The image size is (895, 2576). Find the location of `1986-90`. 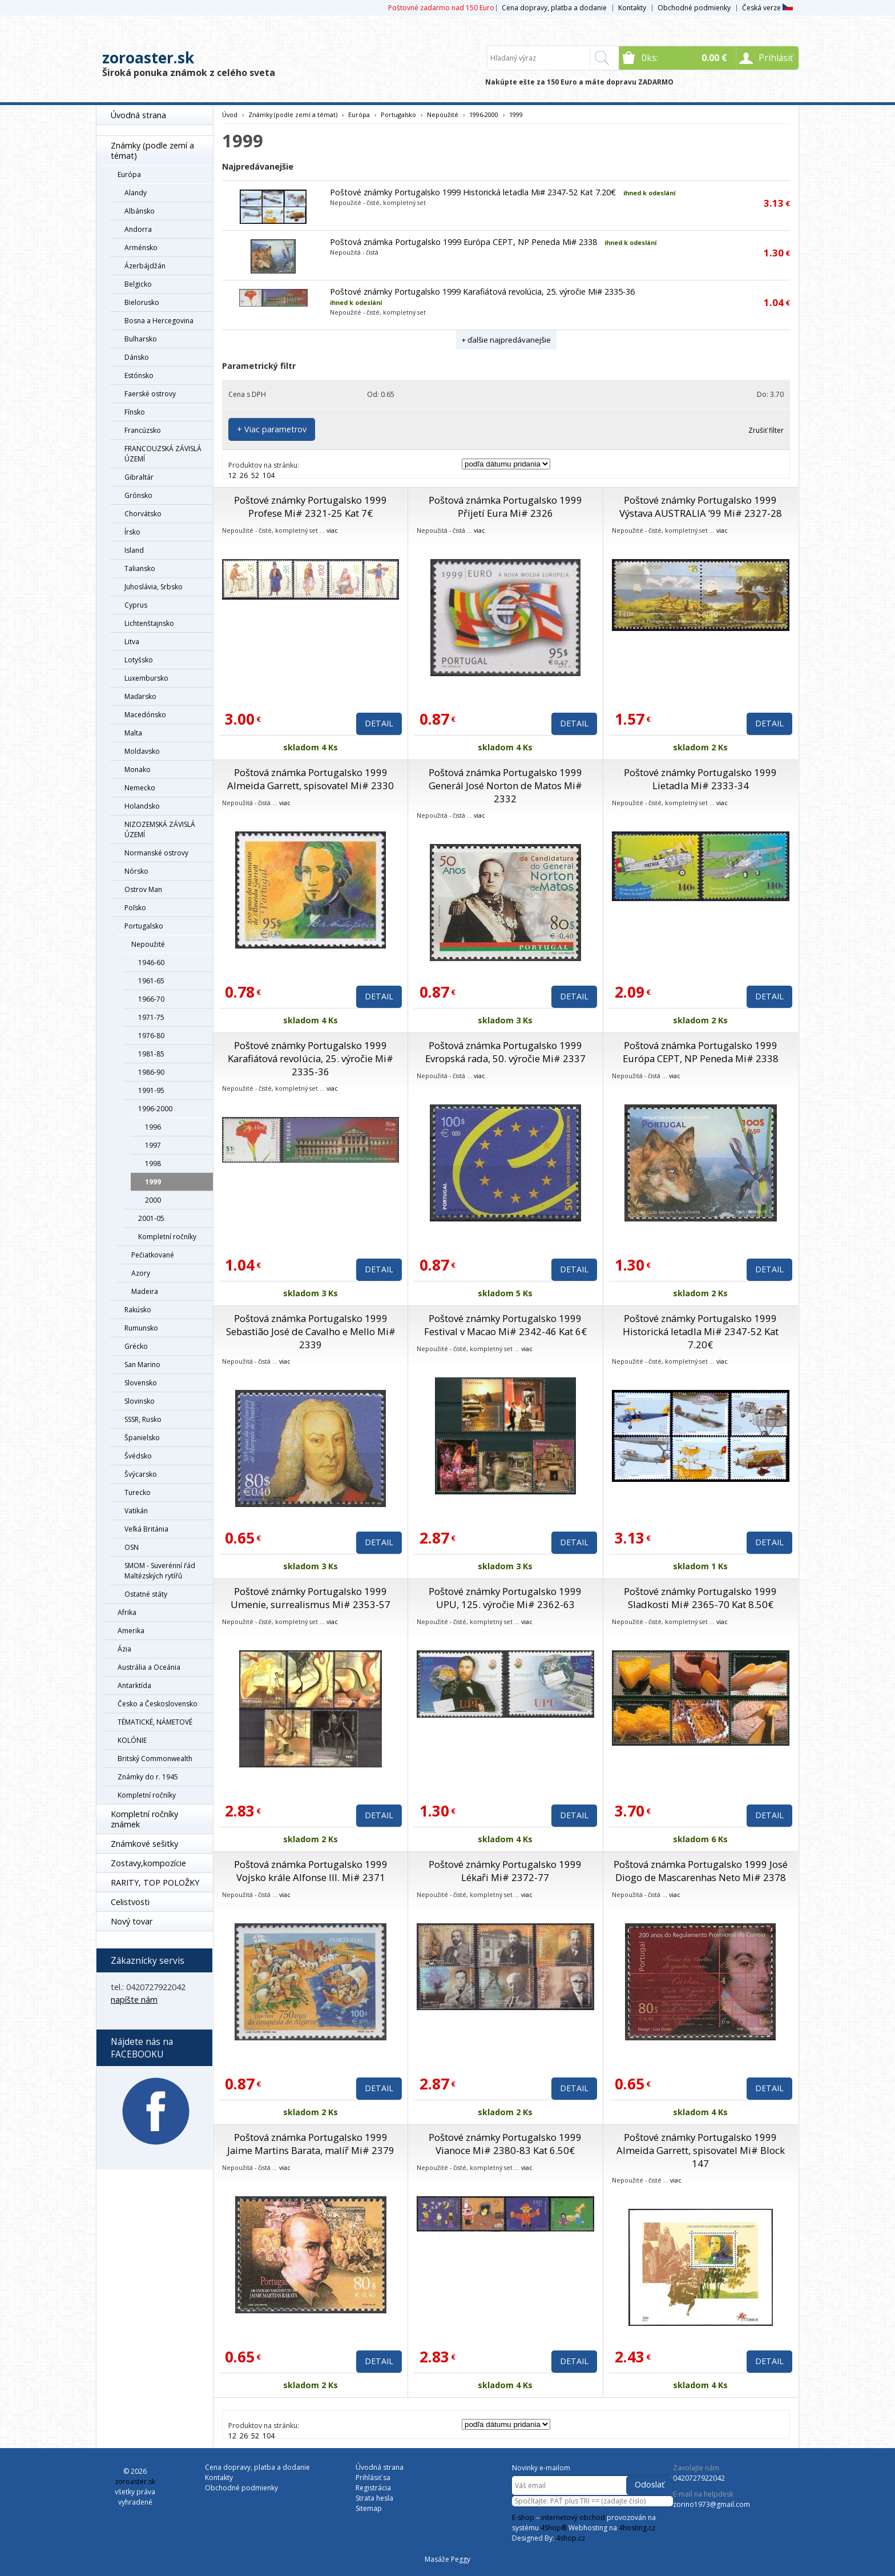

1986-90 is located at coordinates (151, 1072).